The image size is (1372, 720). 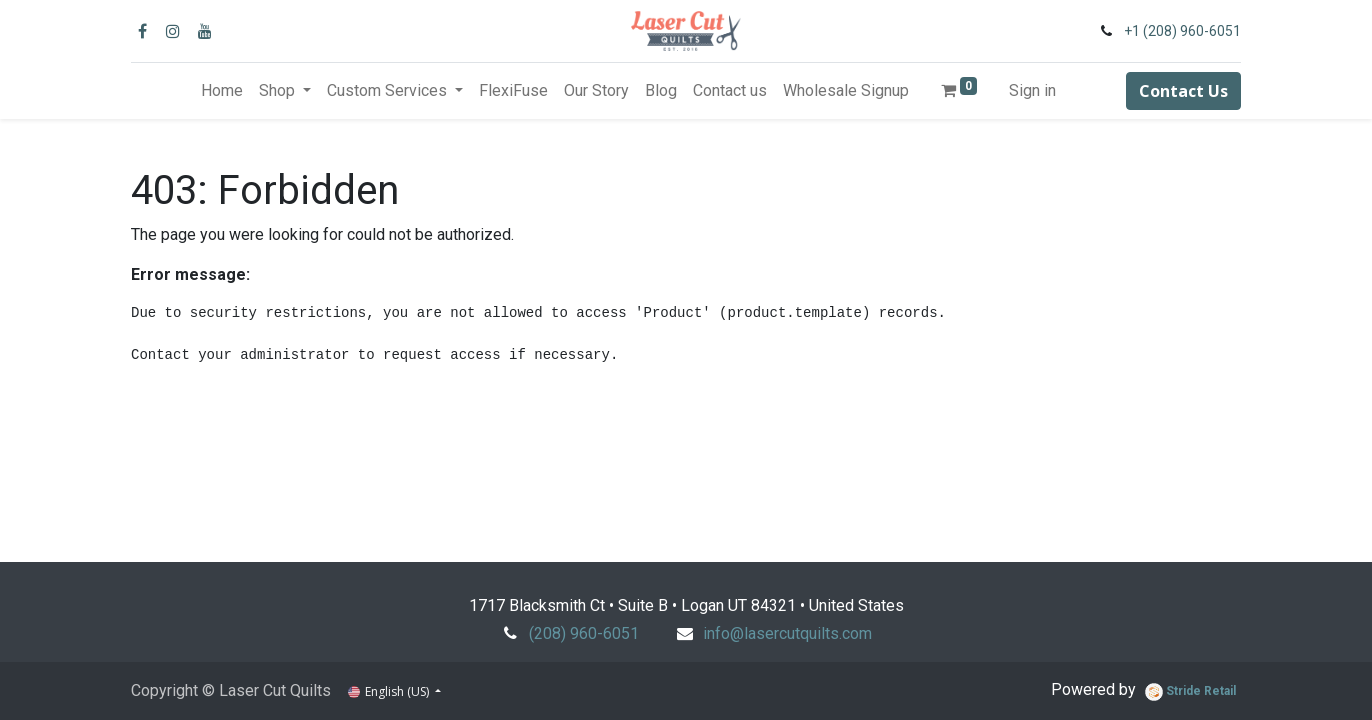 What do you see at coordinates (1182, 31) in the screenshot?
I see `+1 (208) 960-6051` at bounding box center [1182, 31].